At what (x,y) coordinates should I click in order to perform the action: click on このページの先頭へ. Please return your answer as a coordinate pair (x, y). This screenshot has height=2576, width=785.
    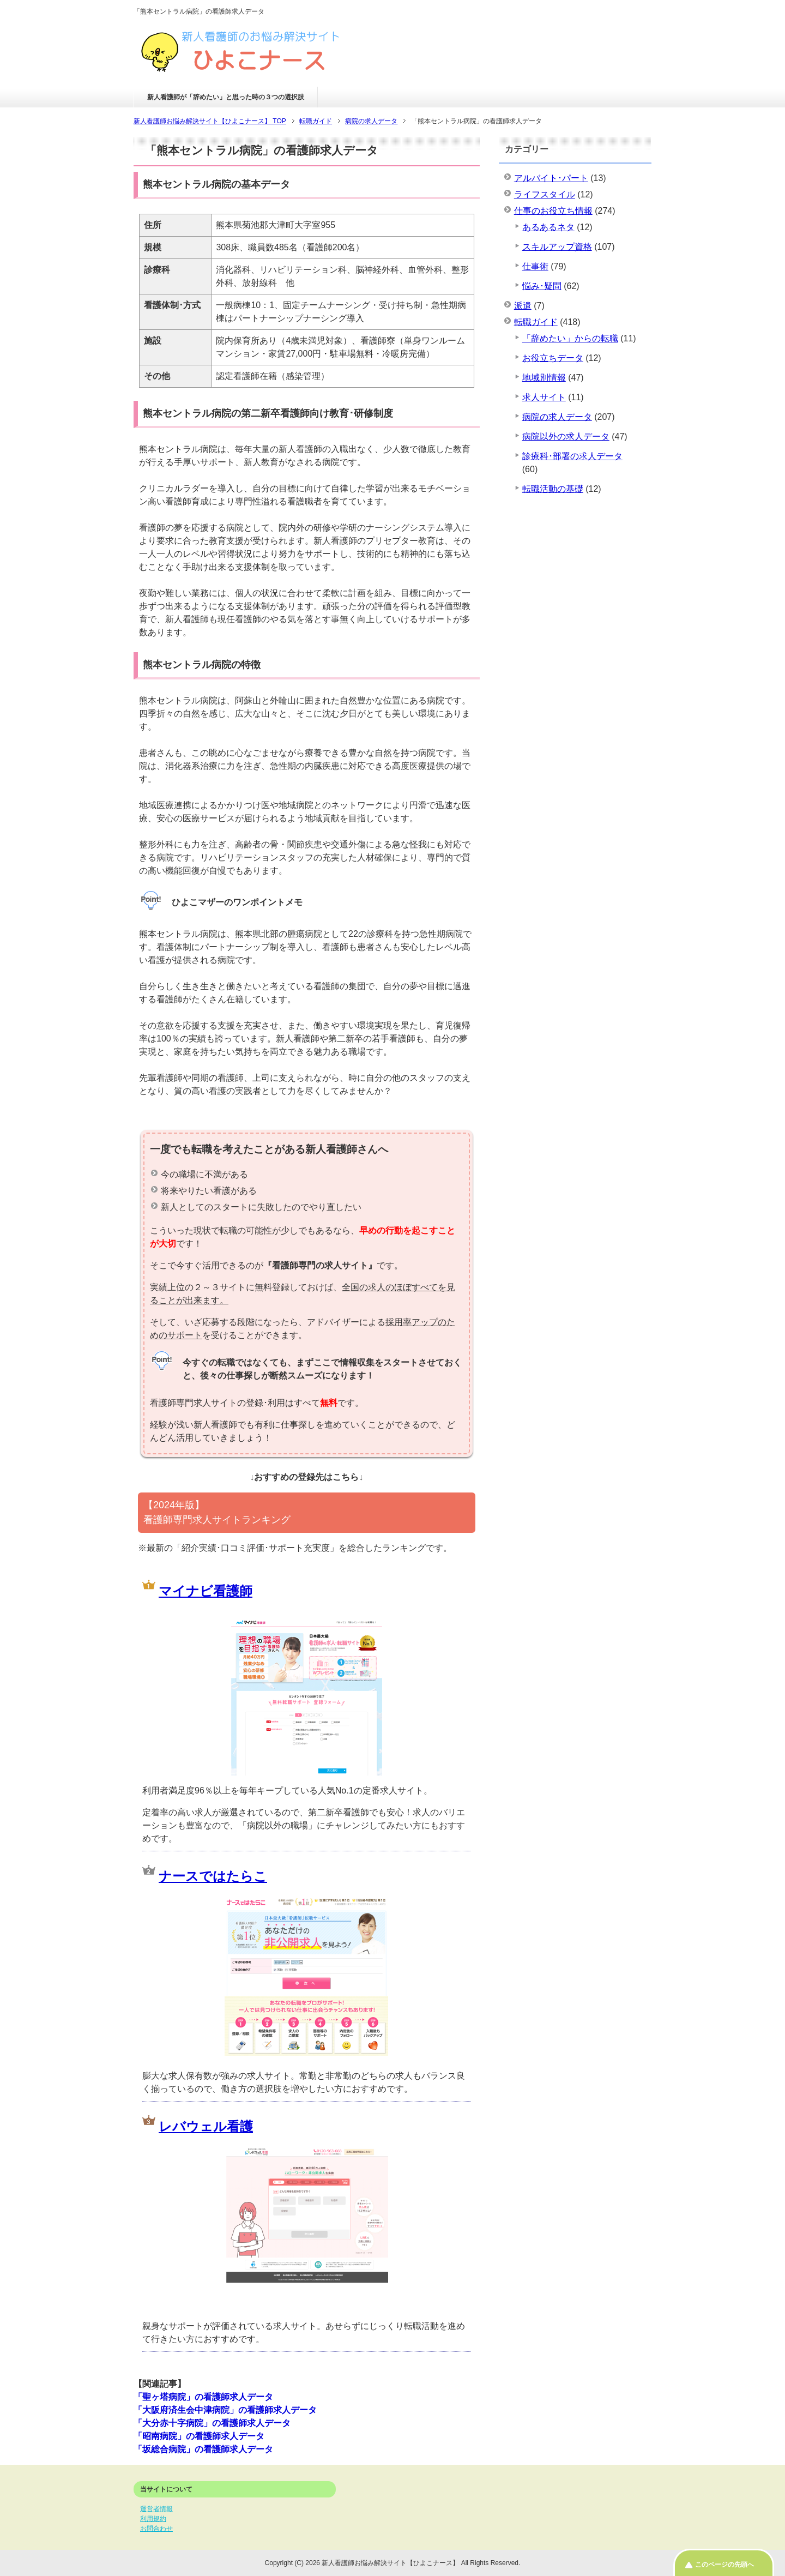
    Looking at the image, I should click on (724, 2564).